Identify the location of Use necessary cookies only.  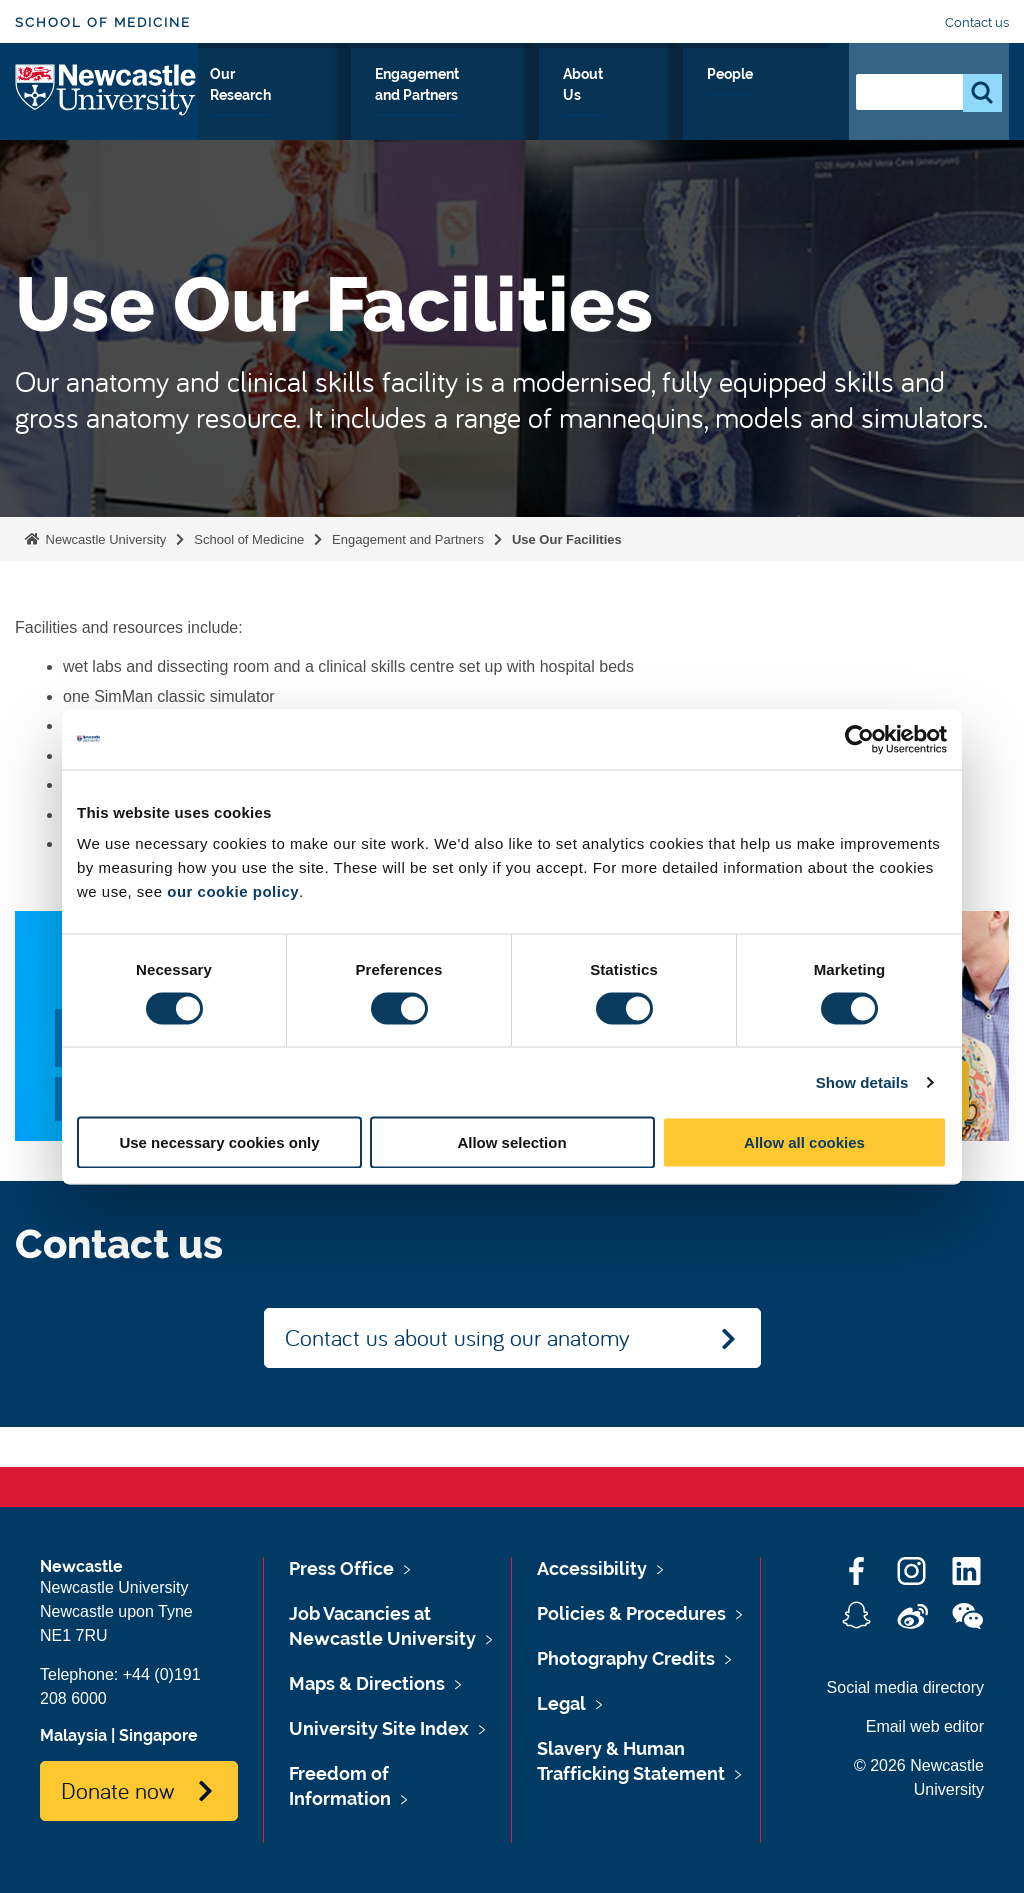
(219, 1142).